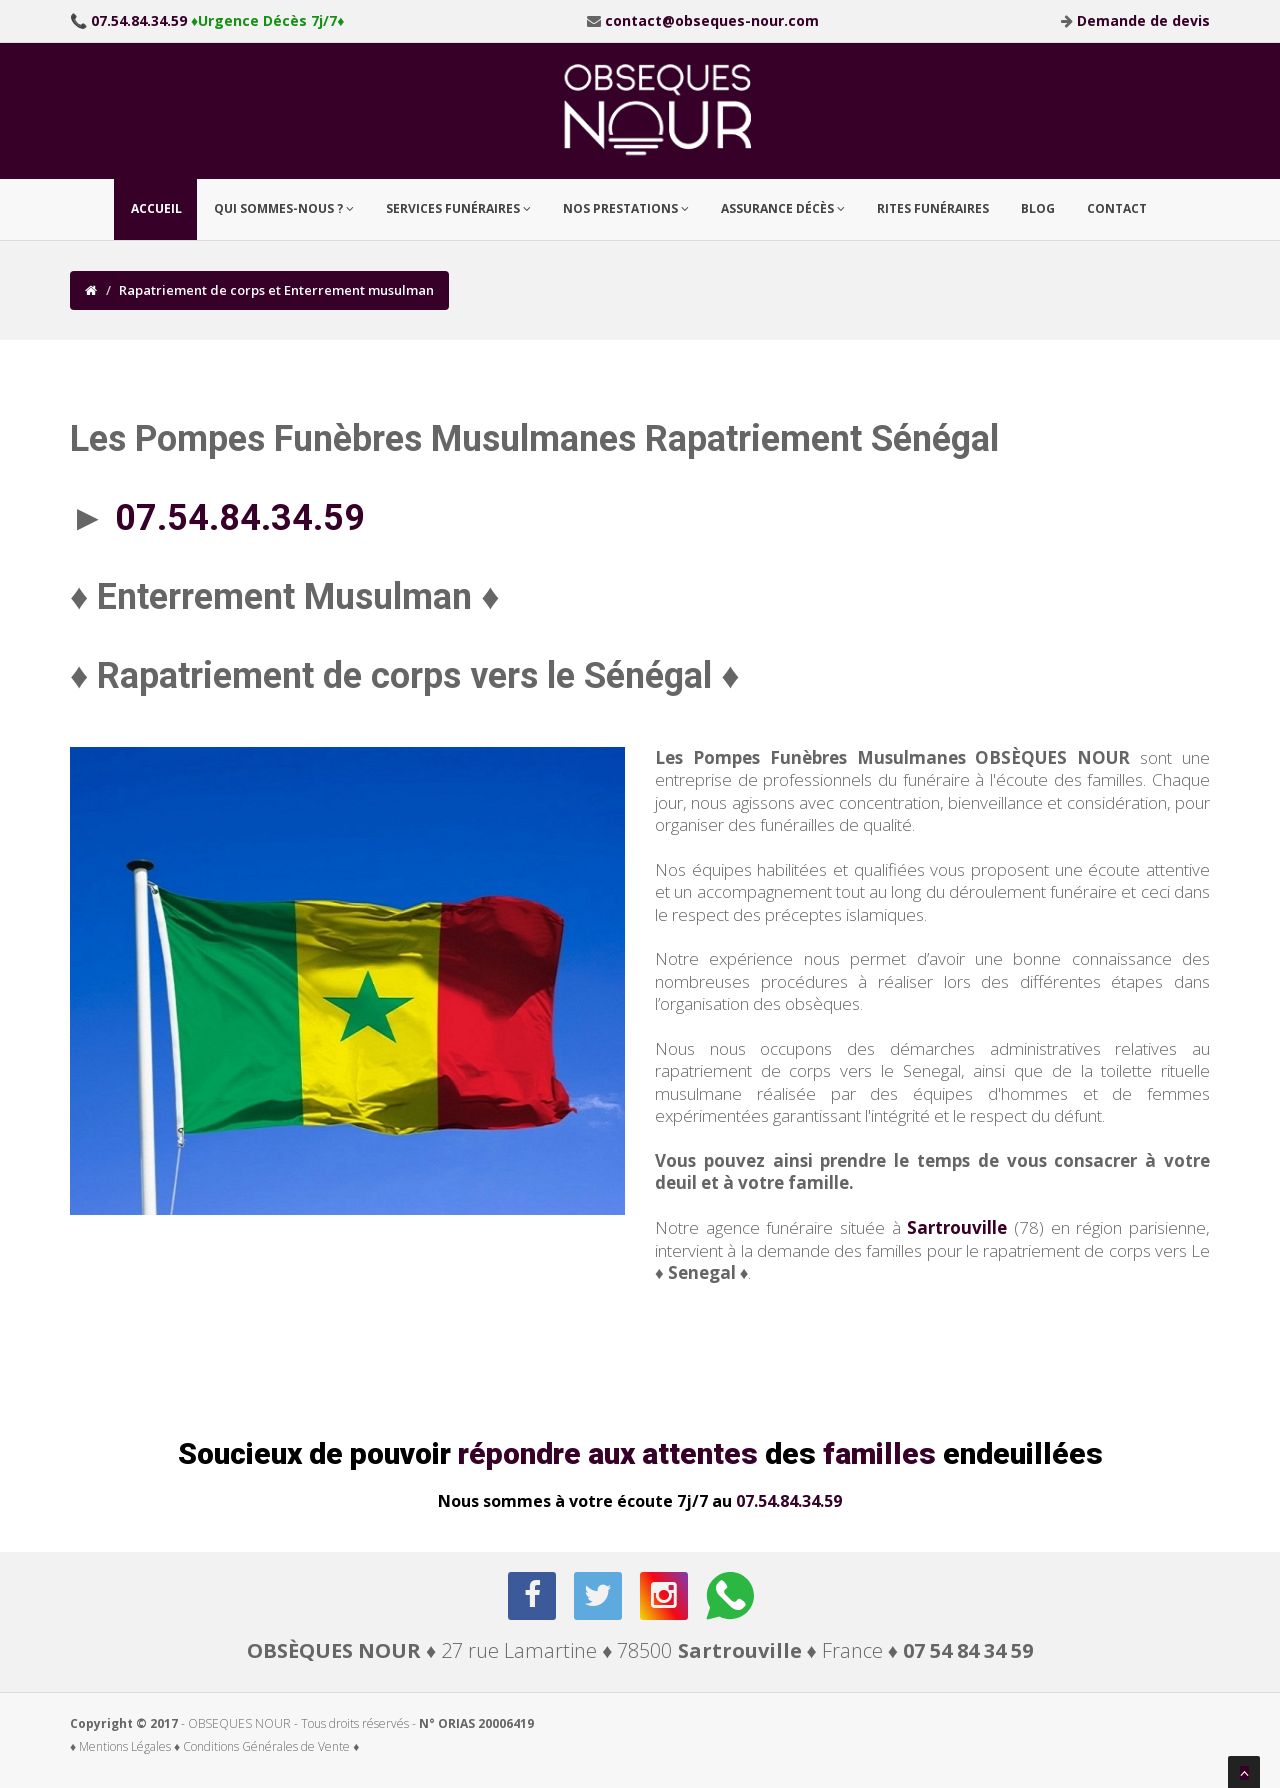 This screenshot has height=1788, width=1280. Describe the element at coordinates (156, 208) in the screenshot. I see `Accueil` at that location.